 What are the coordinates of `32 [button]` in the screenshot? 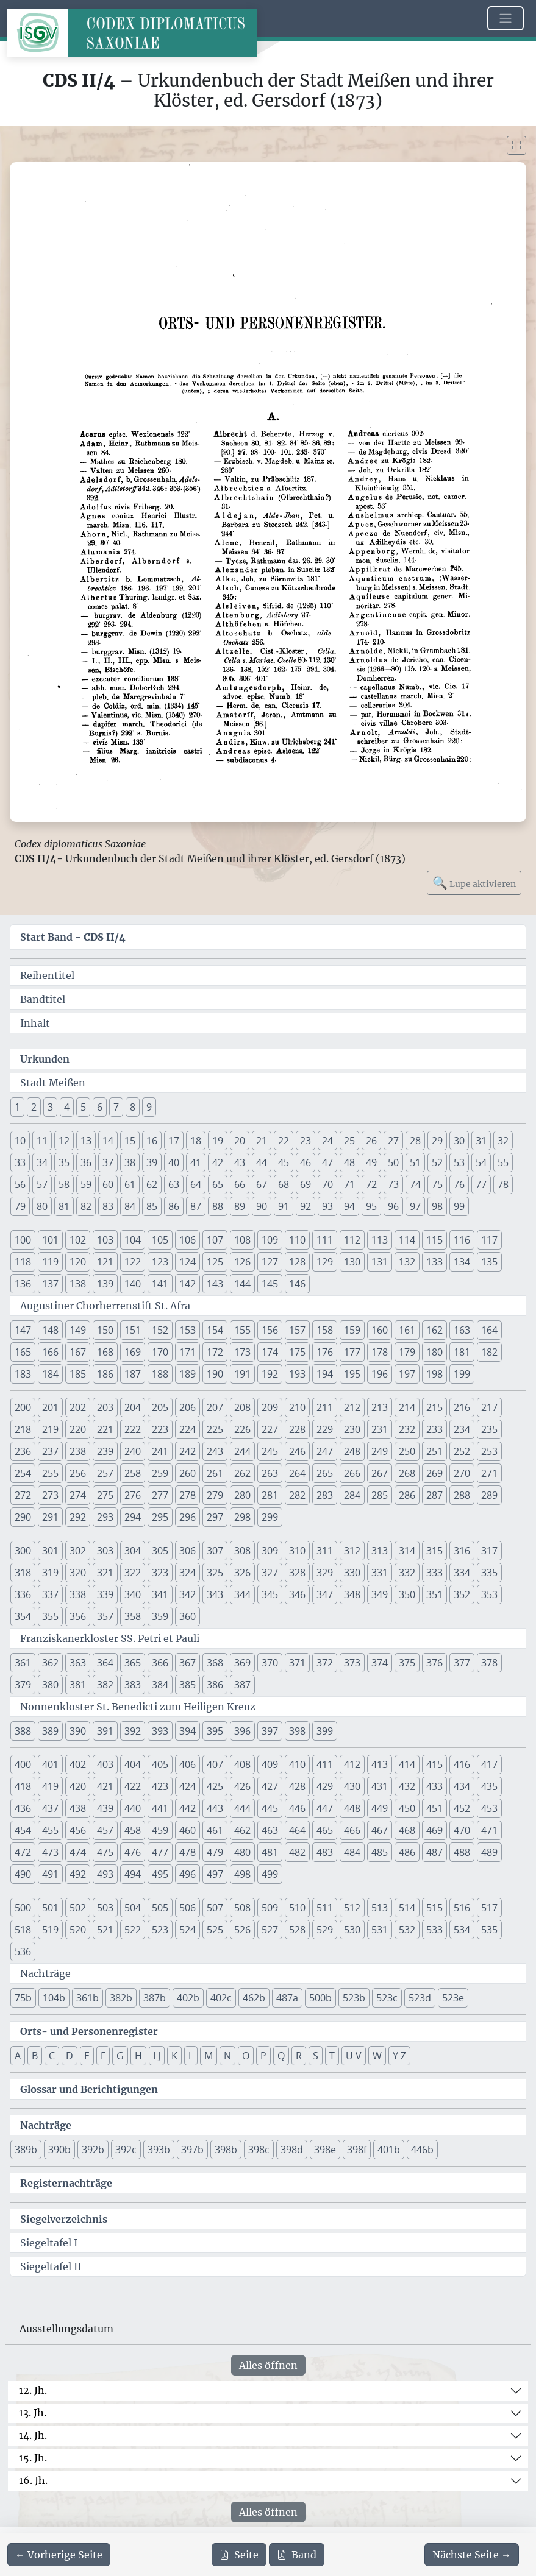 It's located at (503, 1140).